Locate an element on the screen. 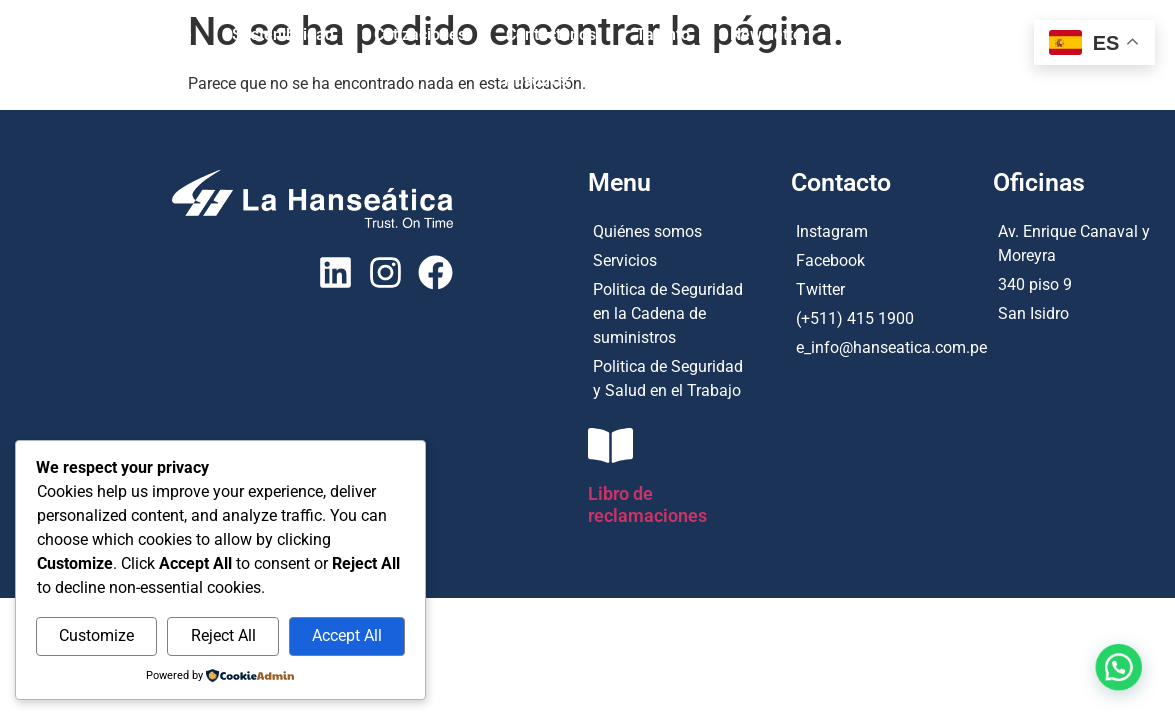 This screenshot has height=720, width=1175. [Facebook] is located at coordinates (891, 258).